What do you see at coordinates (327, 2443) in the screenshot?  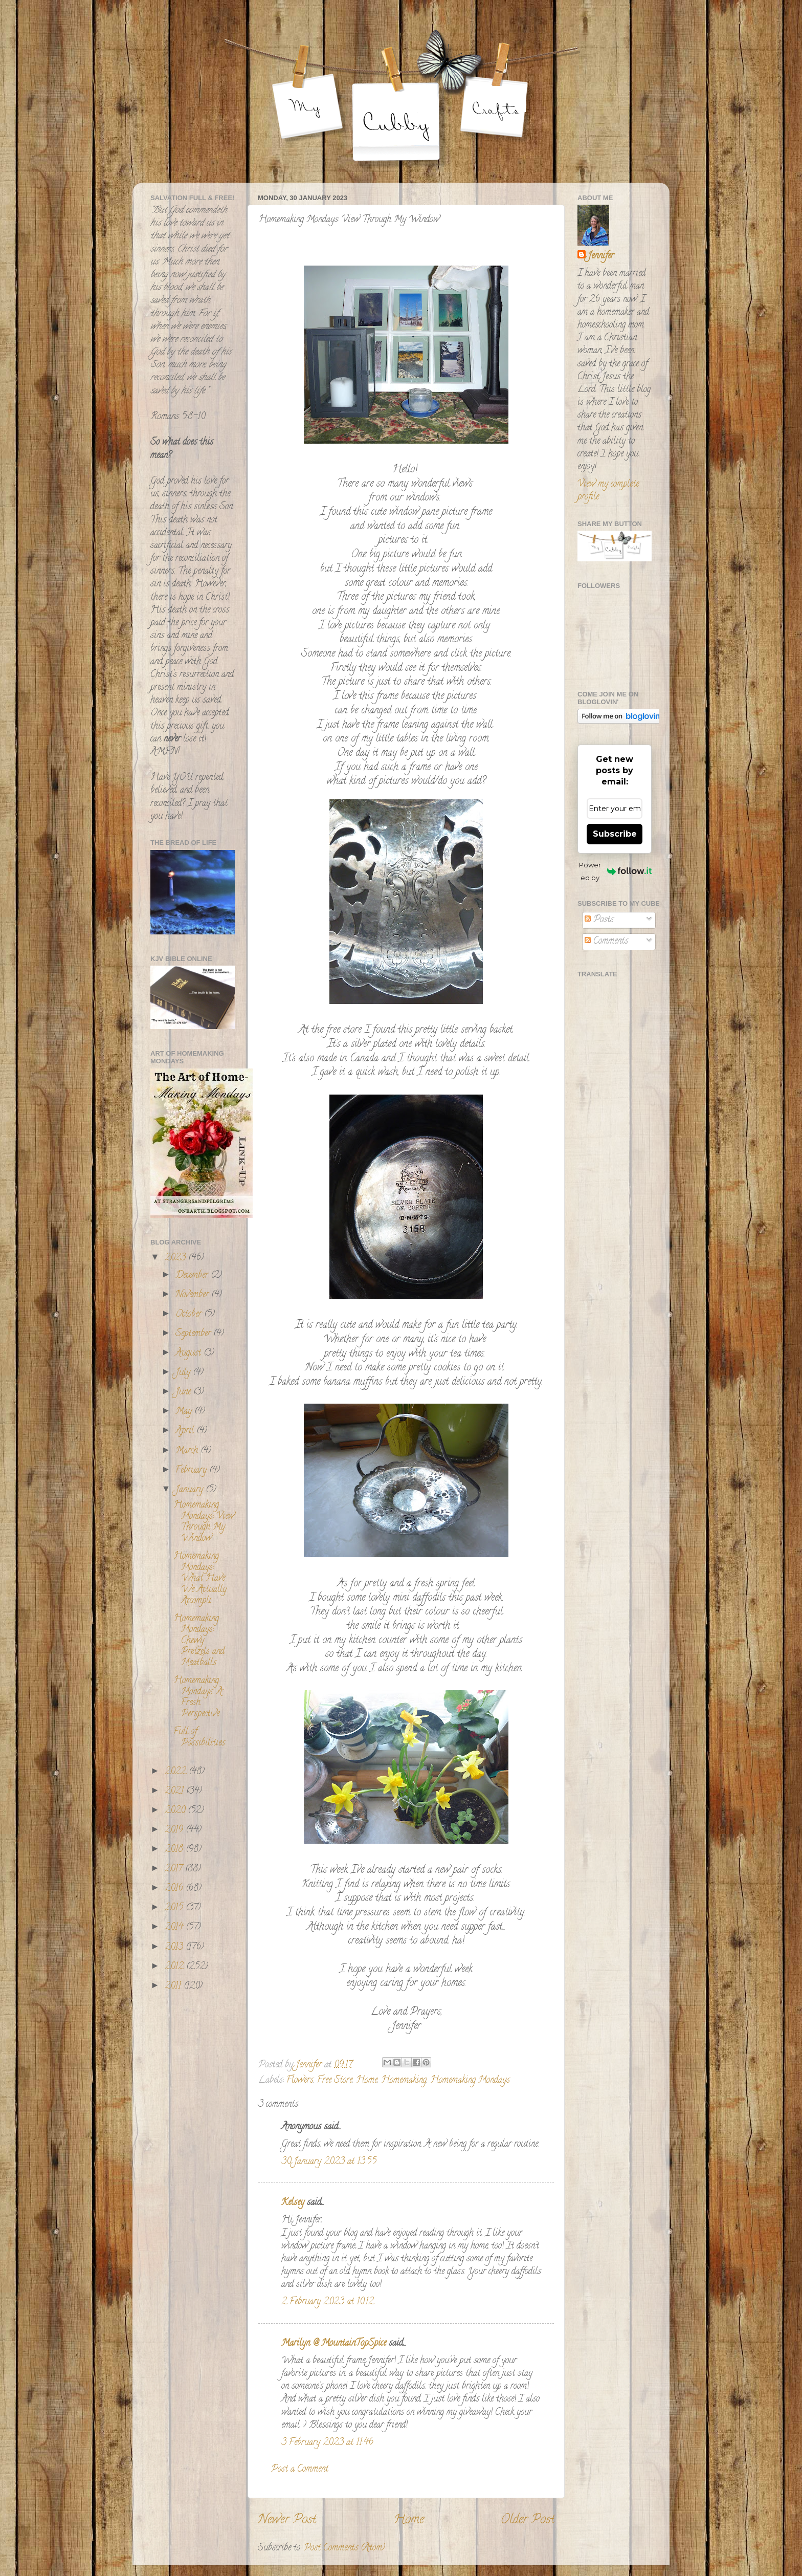 I see `3 February 2023 at 11:46` at bounding box center [327, 2443].